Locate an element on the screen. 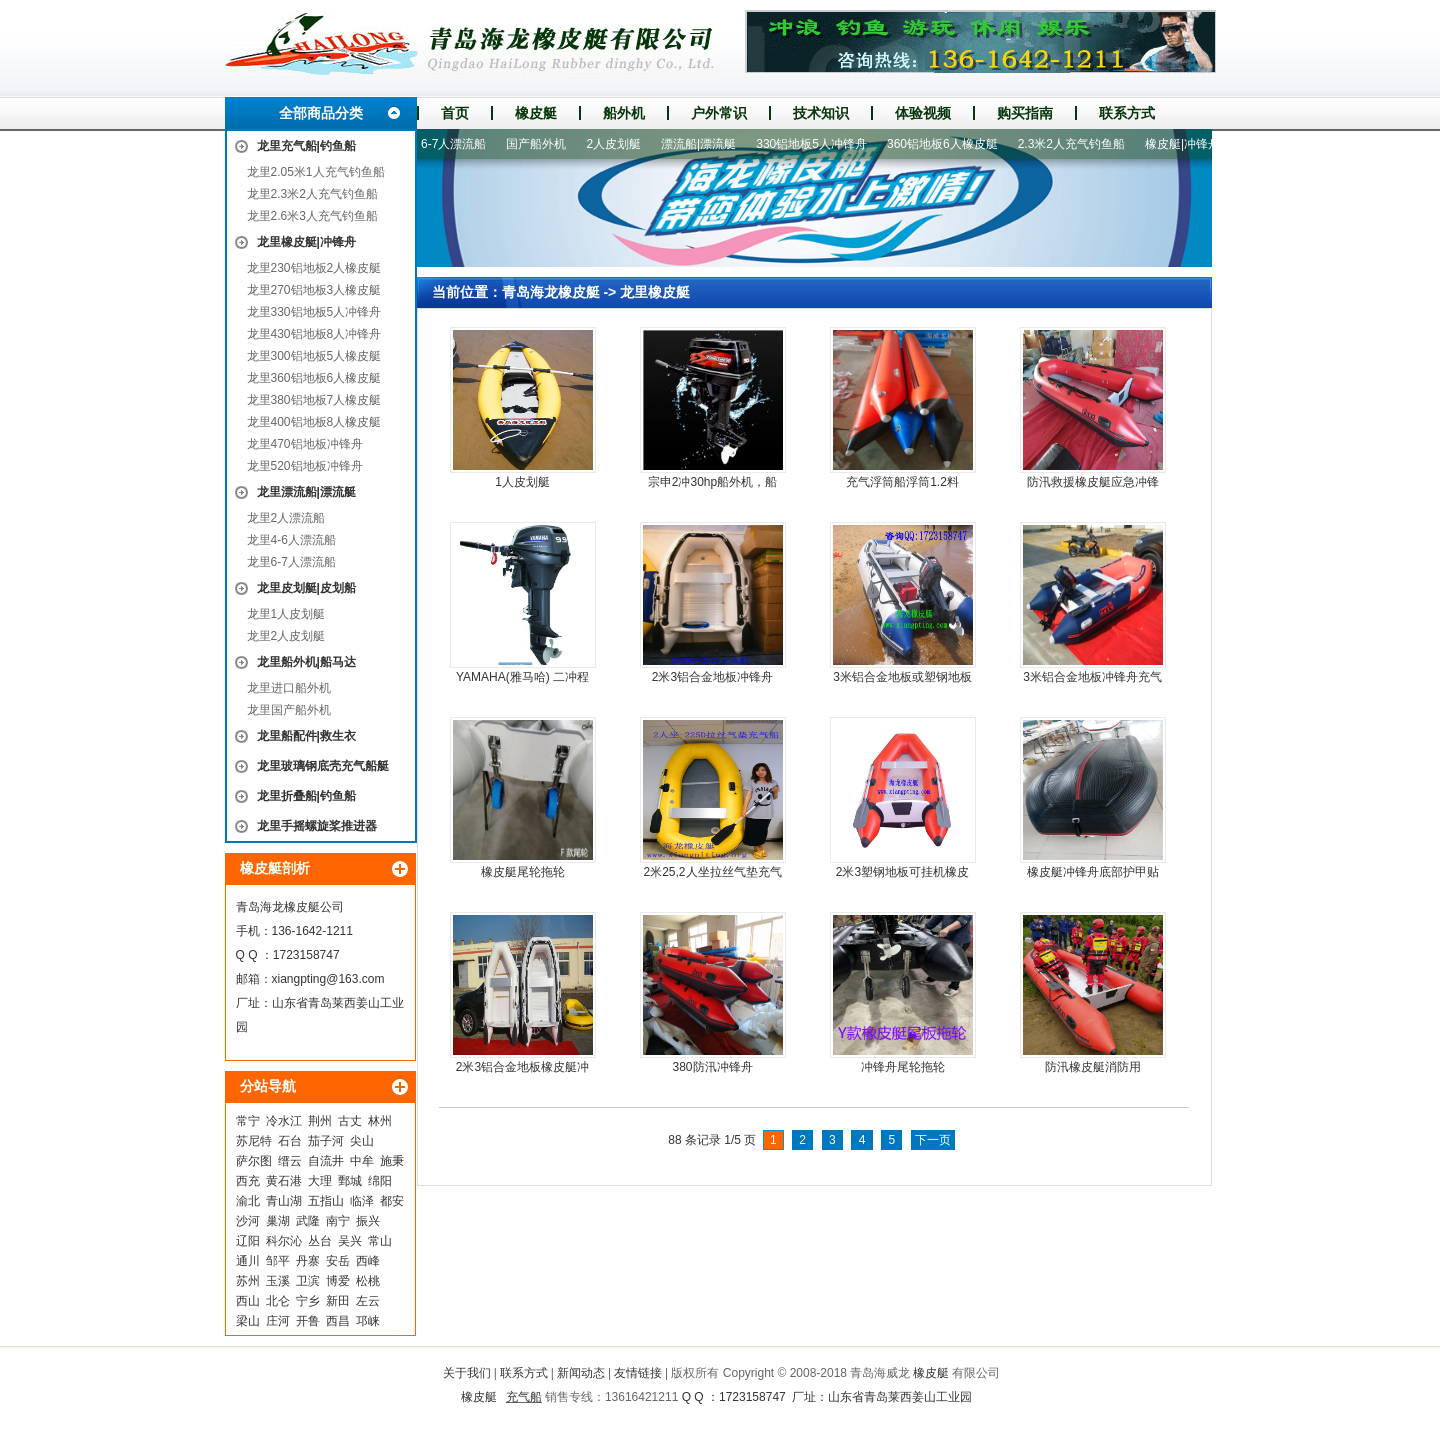 This screenshot has width=1440, height=1433. 龙里4-6人漂流船 is located at coordinates (291, 540).